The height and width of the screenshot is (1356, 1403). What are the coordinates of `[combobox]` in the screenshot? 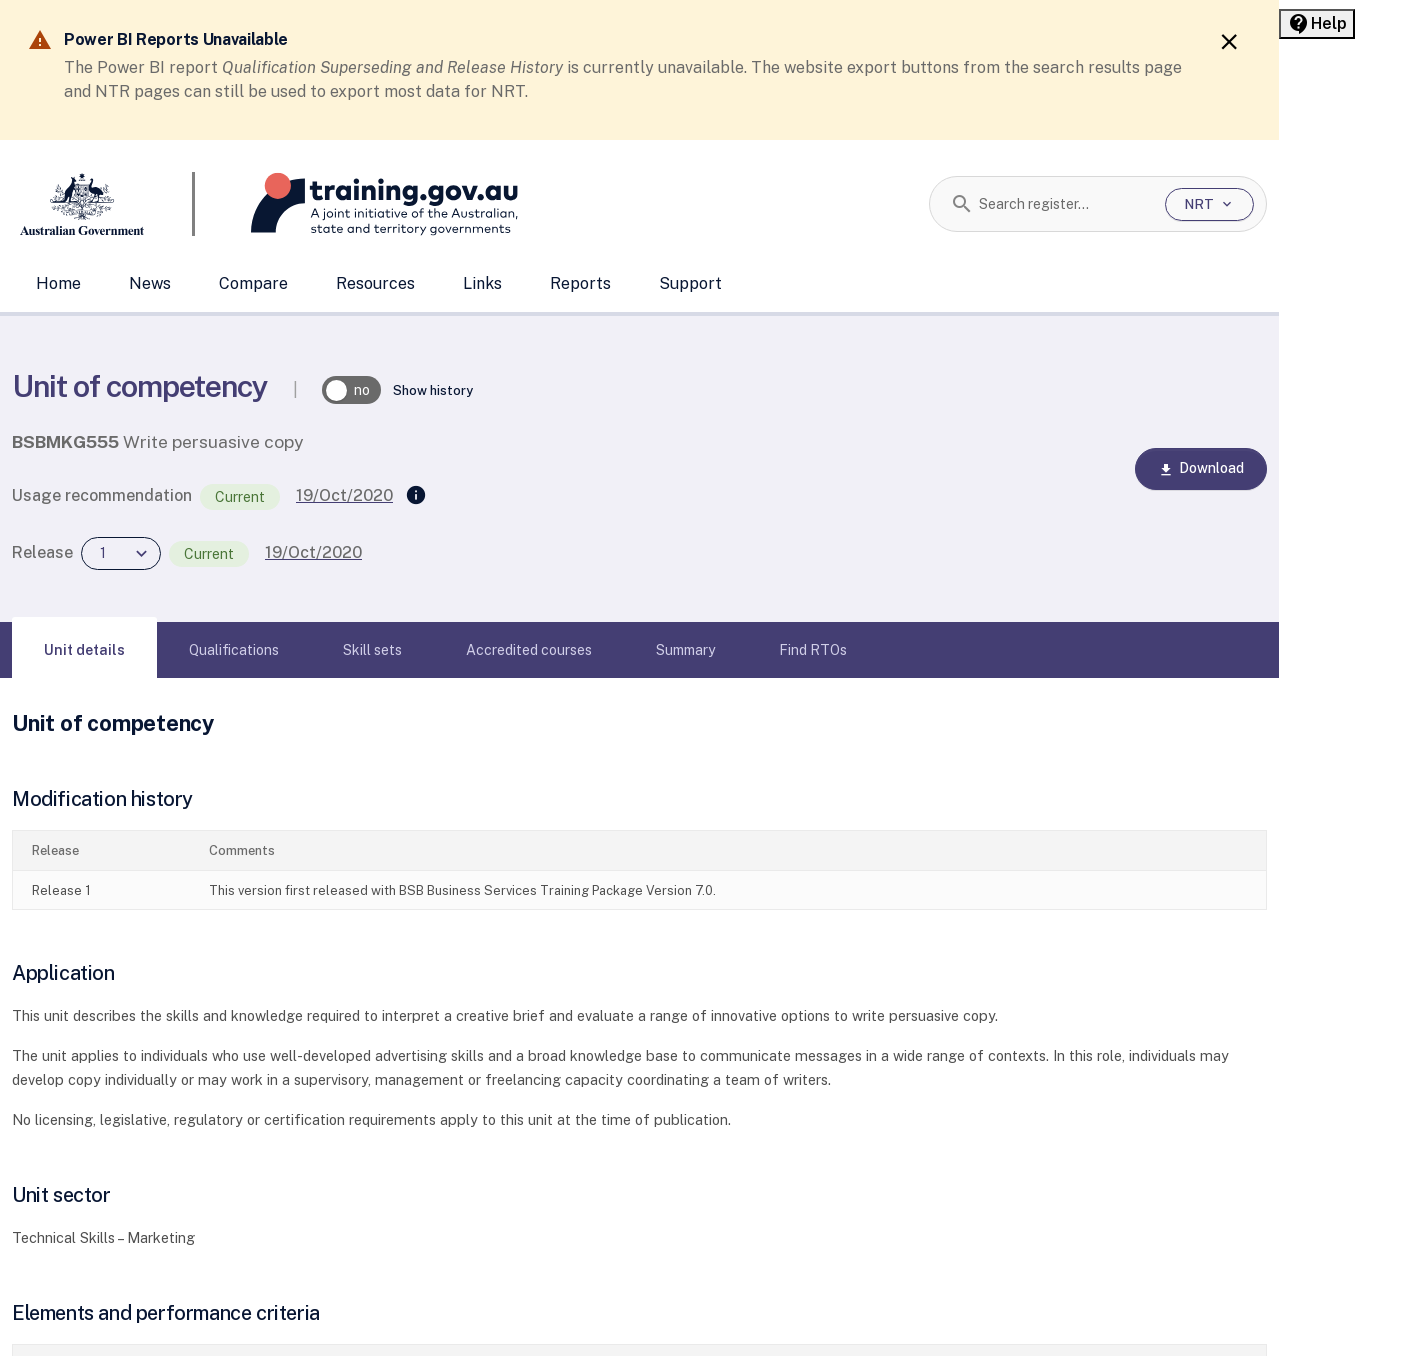 It's located at (1064, 204).